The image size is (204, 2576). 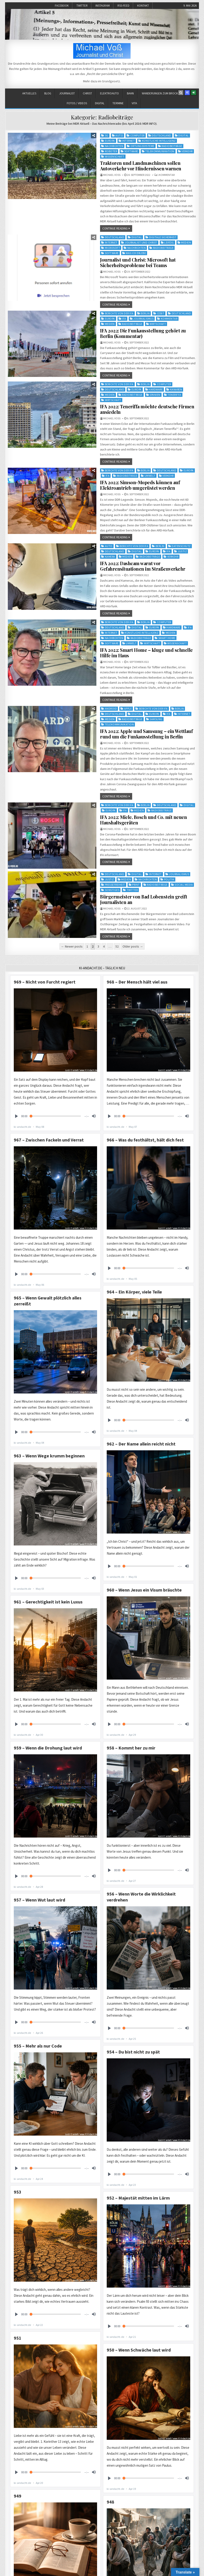 I want to click on Spanien, so click(x=155, y=394).